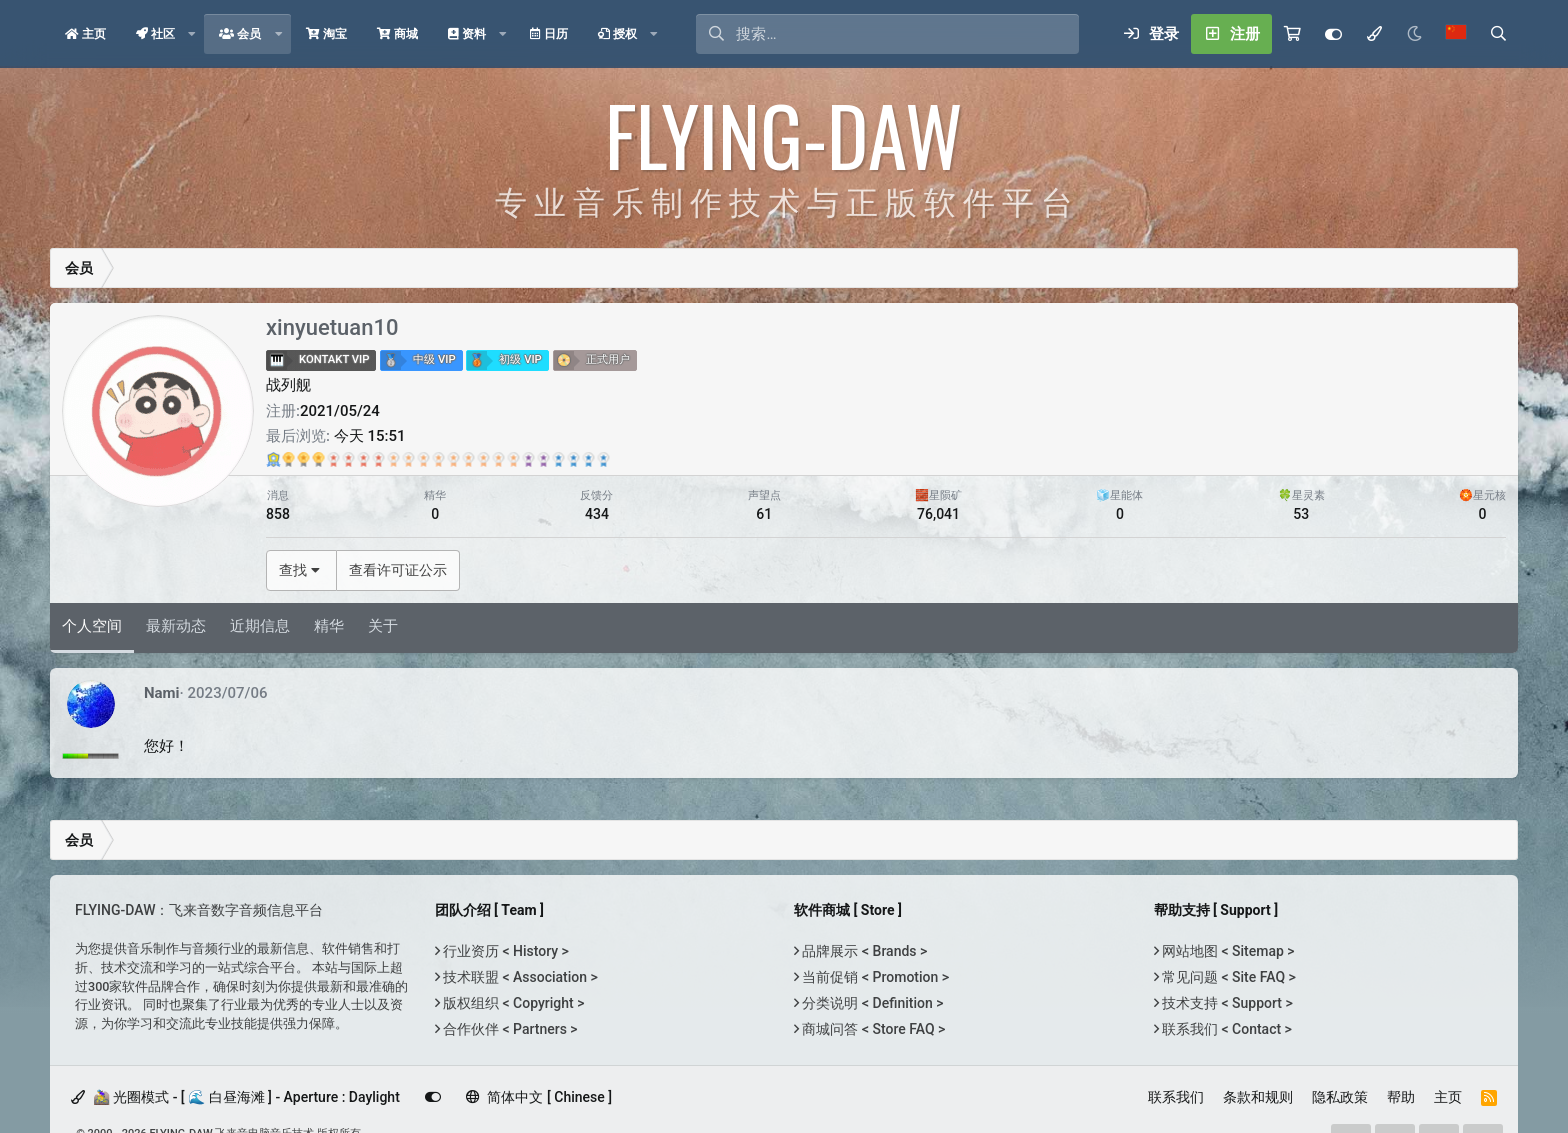  Describe the element at coordinates (528, 459) in the screenshot. I see `[Heat Up 3 <br> 兑换于：2021/10/20]` at that location.